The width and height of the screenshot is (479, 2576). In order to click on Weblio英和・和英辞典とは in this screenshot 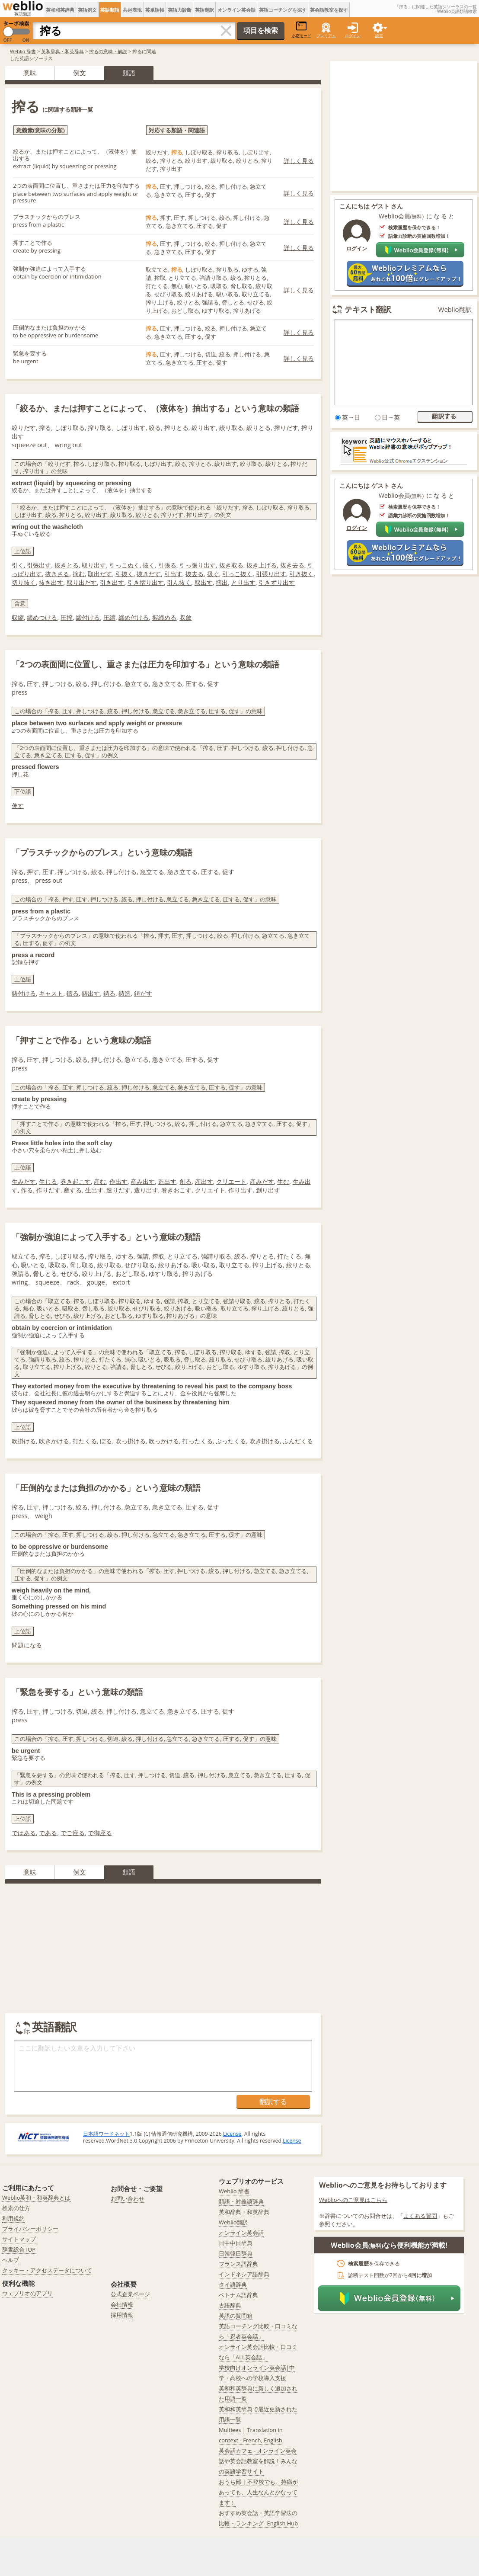, I will do `click(36, 2197)`.